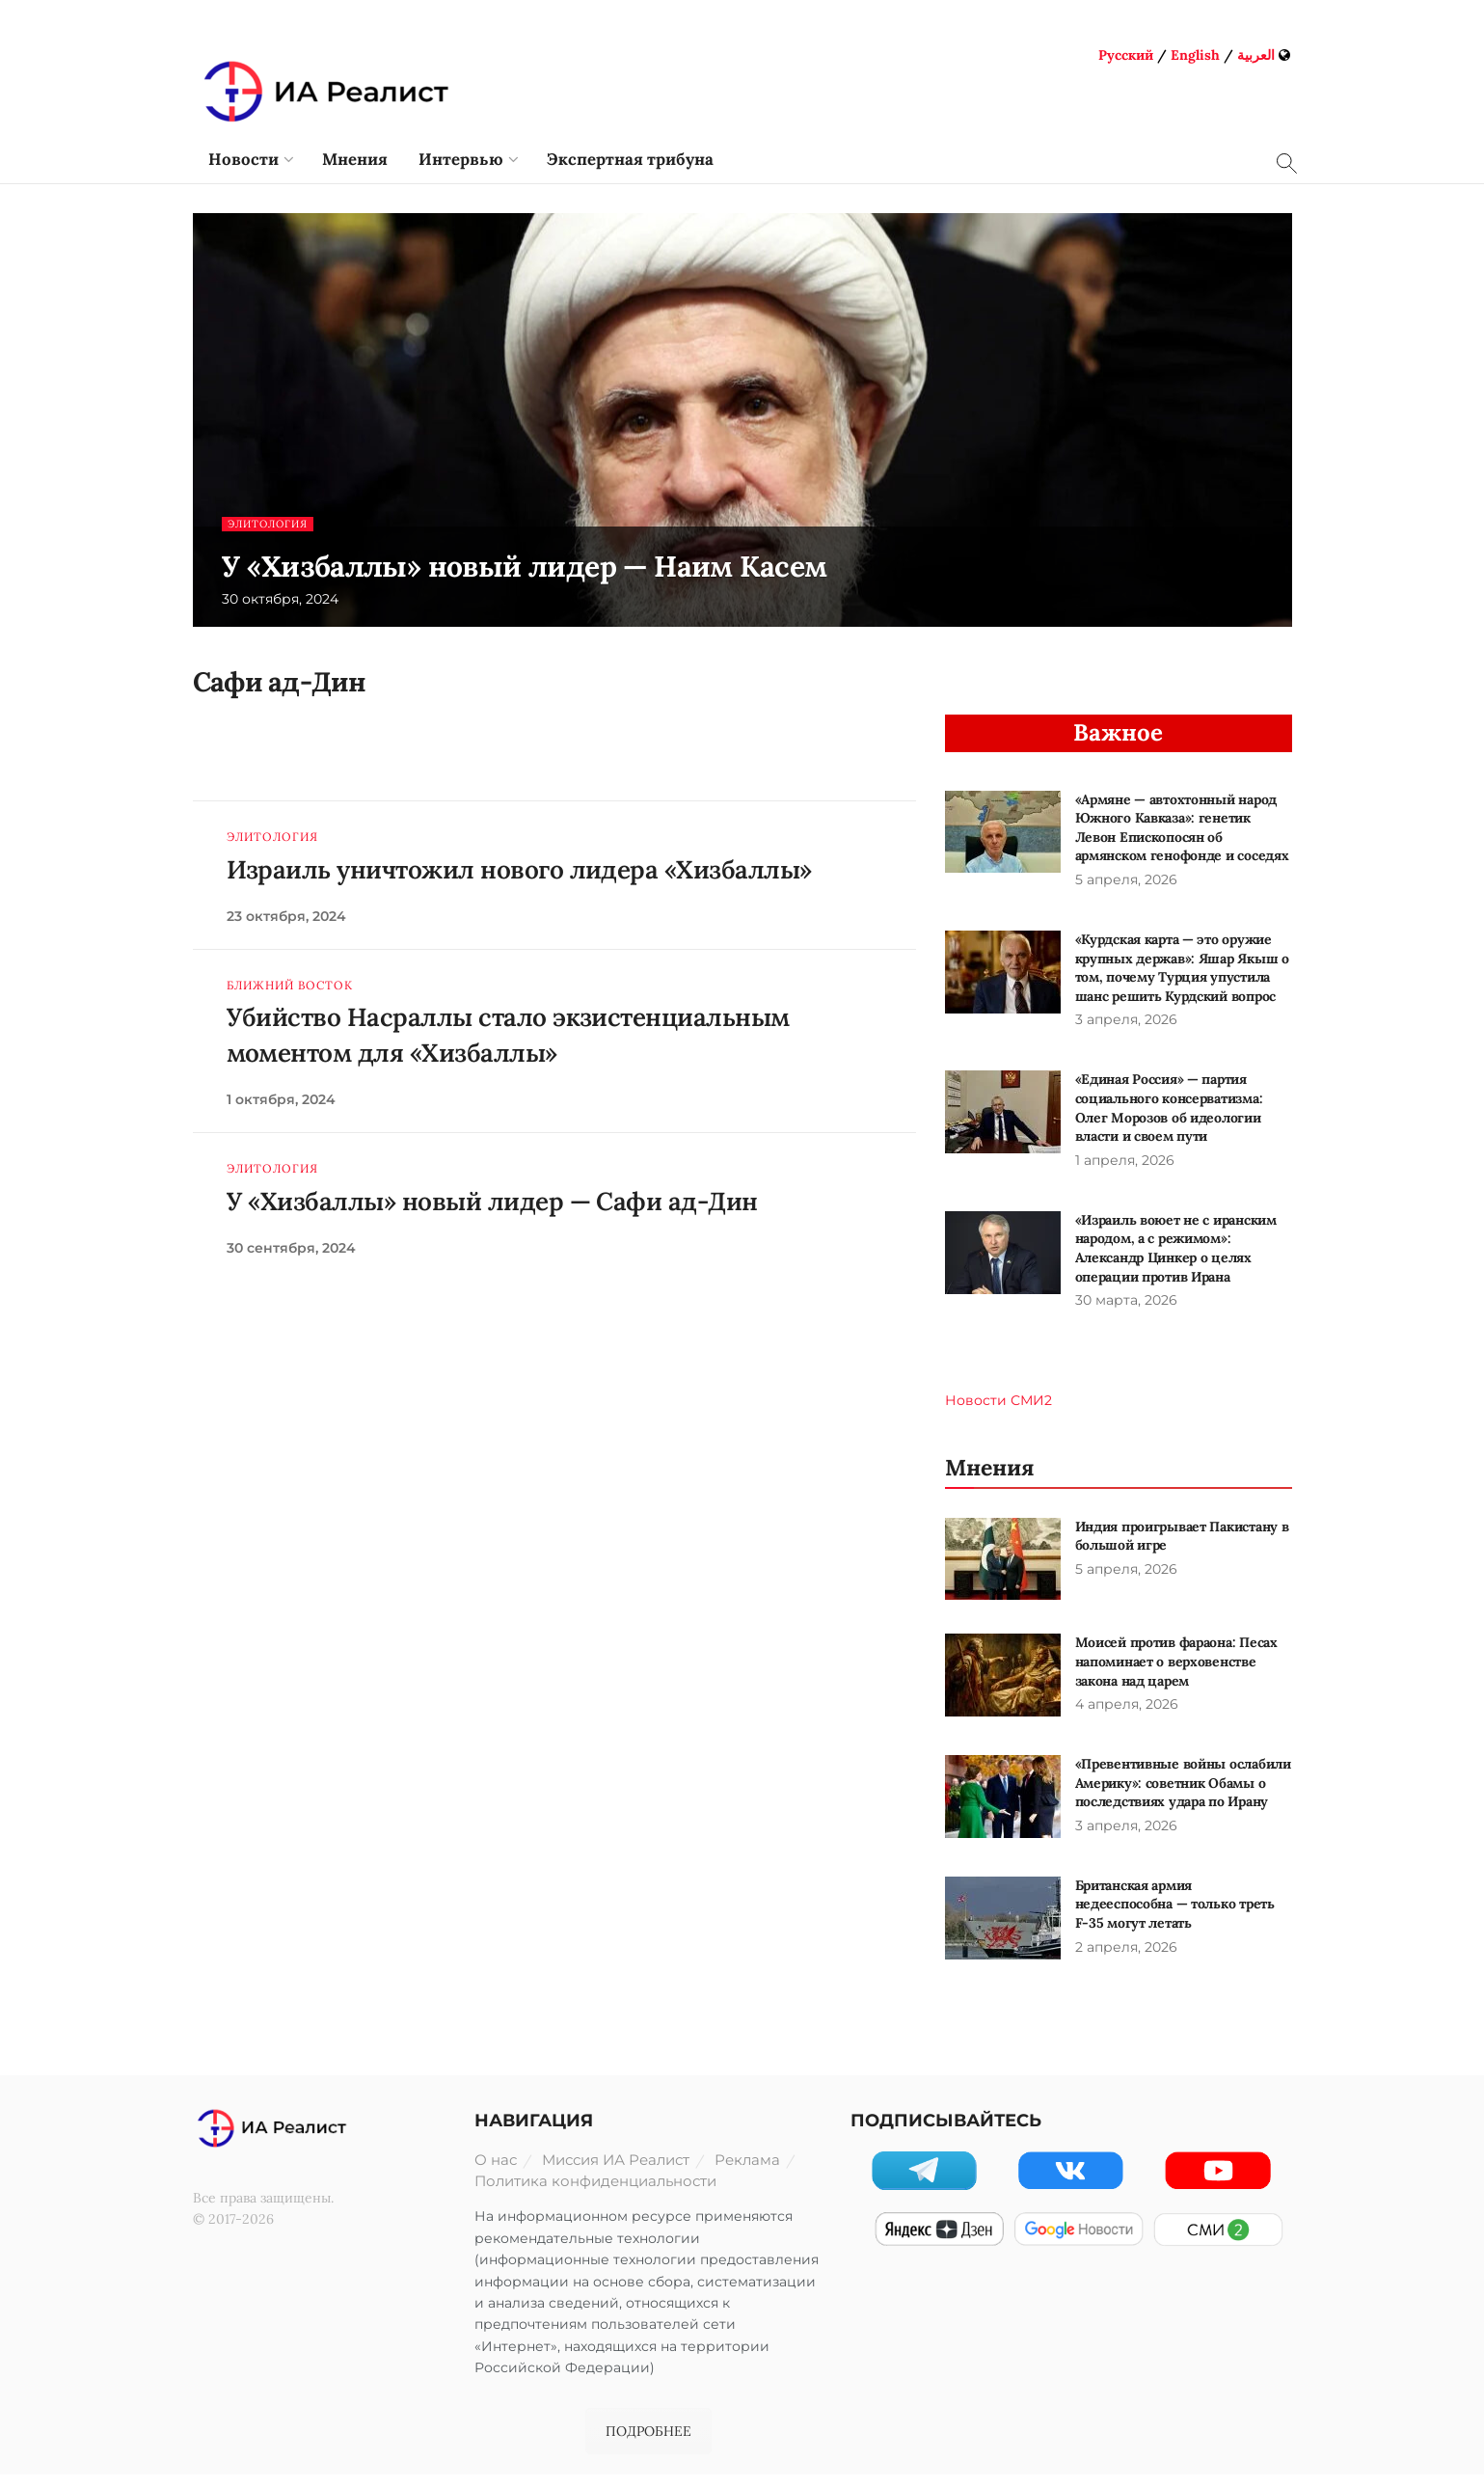 This screenshot has height=2487, width=1484. I want to click on «Армяне — автохтонный народ Южного Кавказа»: генетик Левон Епископосян об армянском генофонде и соседях, so click(1182, 828).